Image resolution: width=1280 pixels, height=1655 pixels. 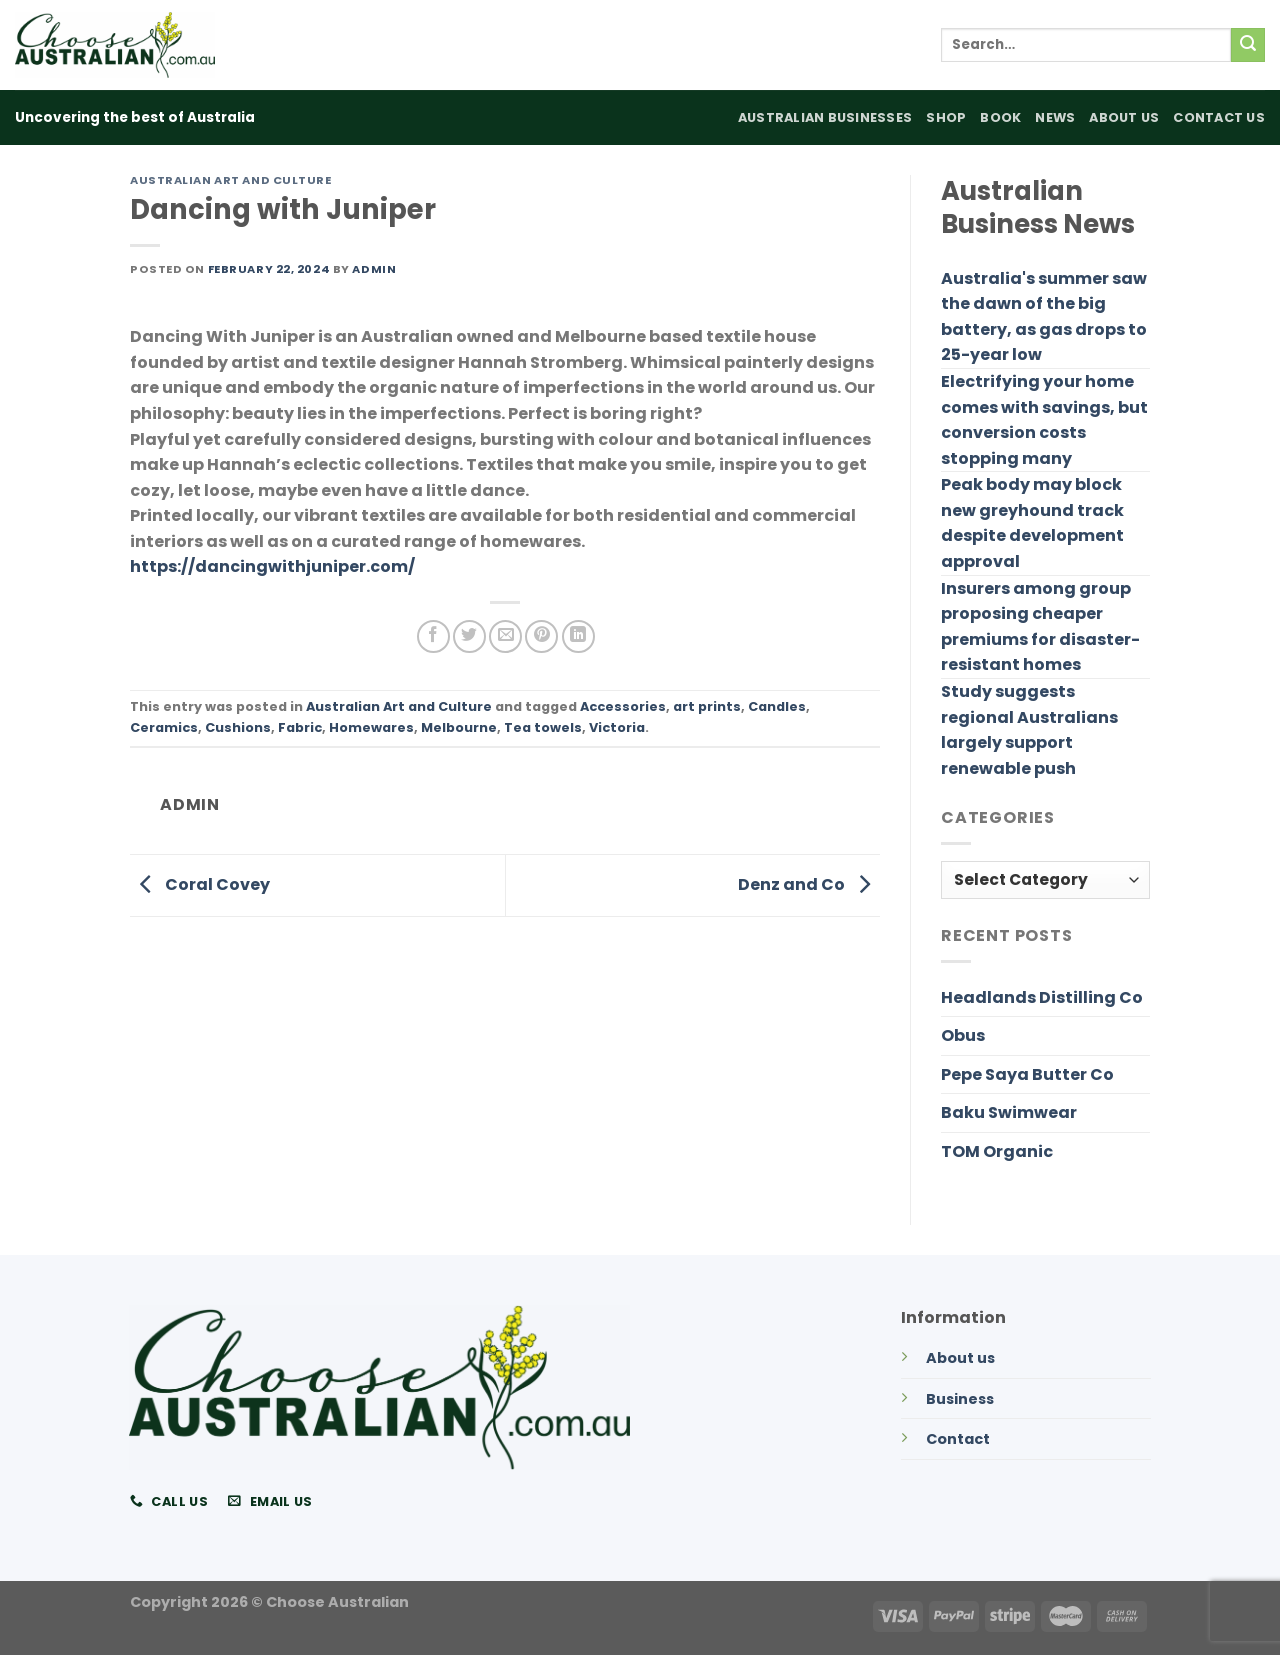 What do you see at coordinates (469, 636) in the screenshot?
I see `[Share on Twitter]` at bounding box center [469, 636].